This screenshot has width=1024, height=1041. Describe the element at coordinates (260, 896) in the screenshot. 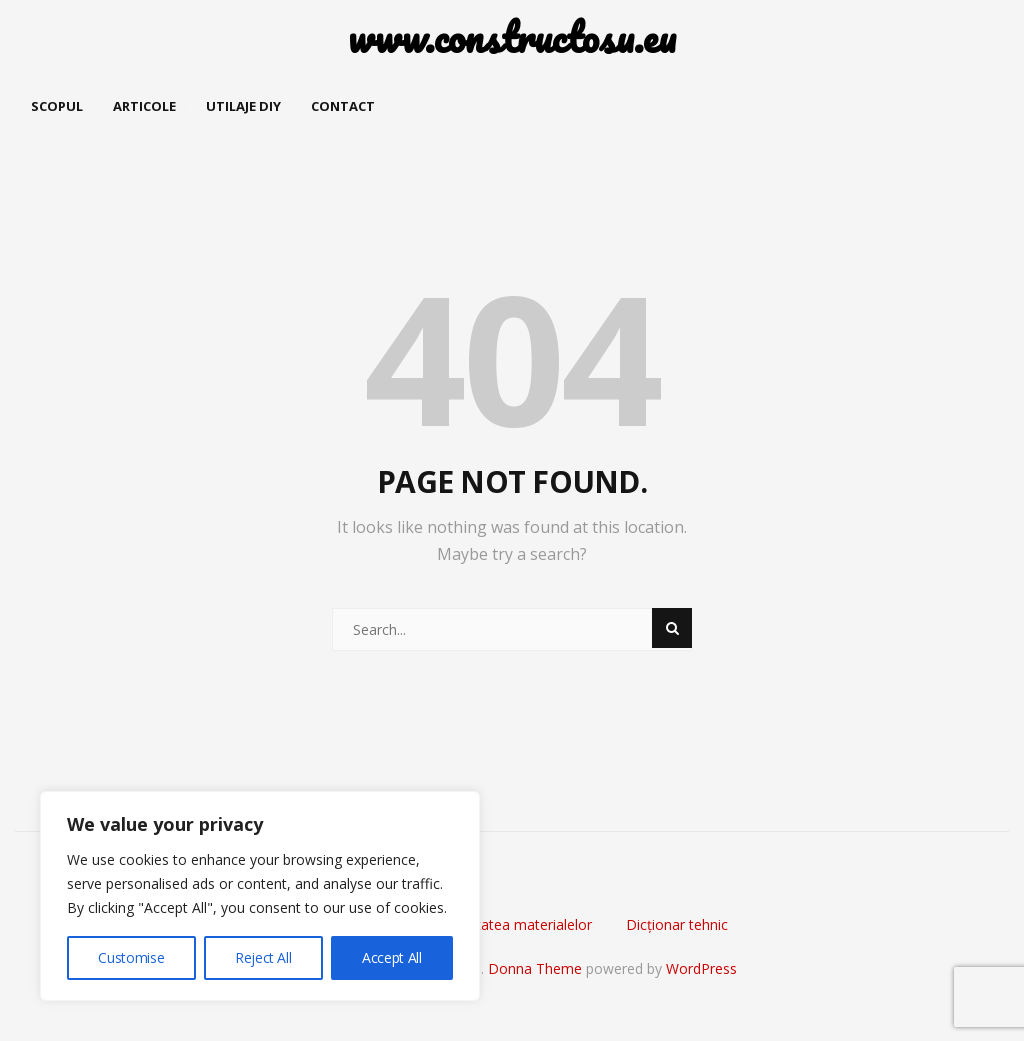

I see `[region]` at that location.